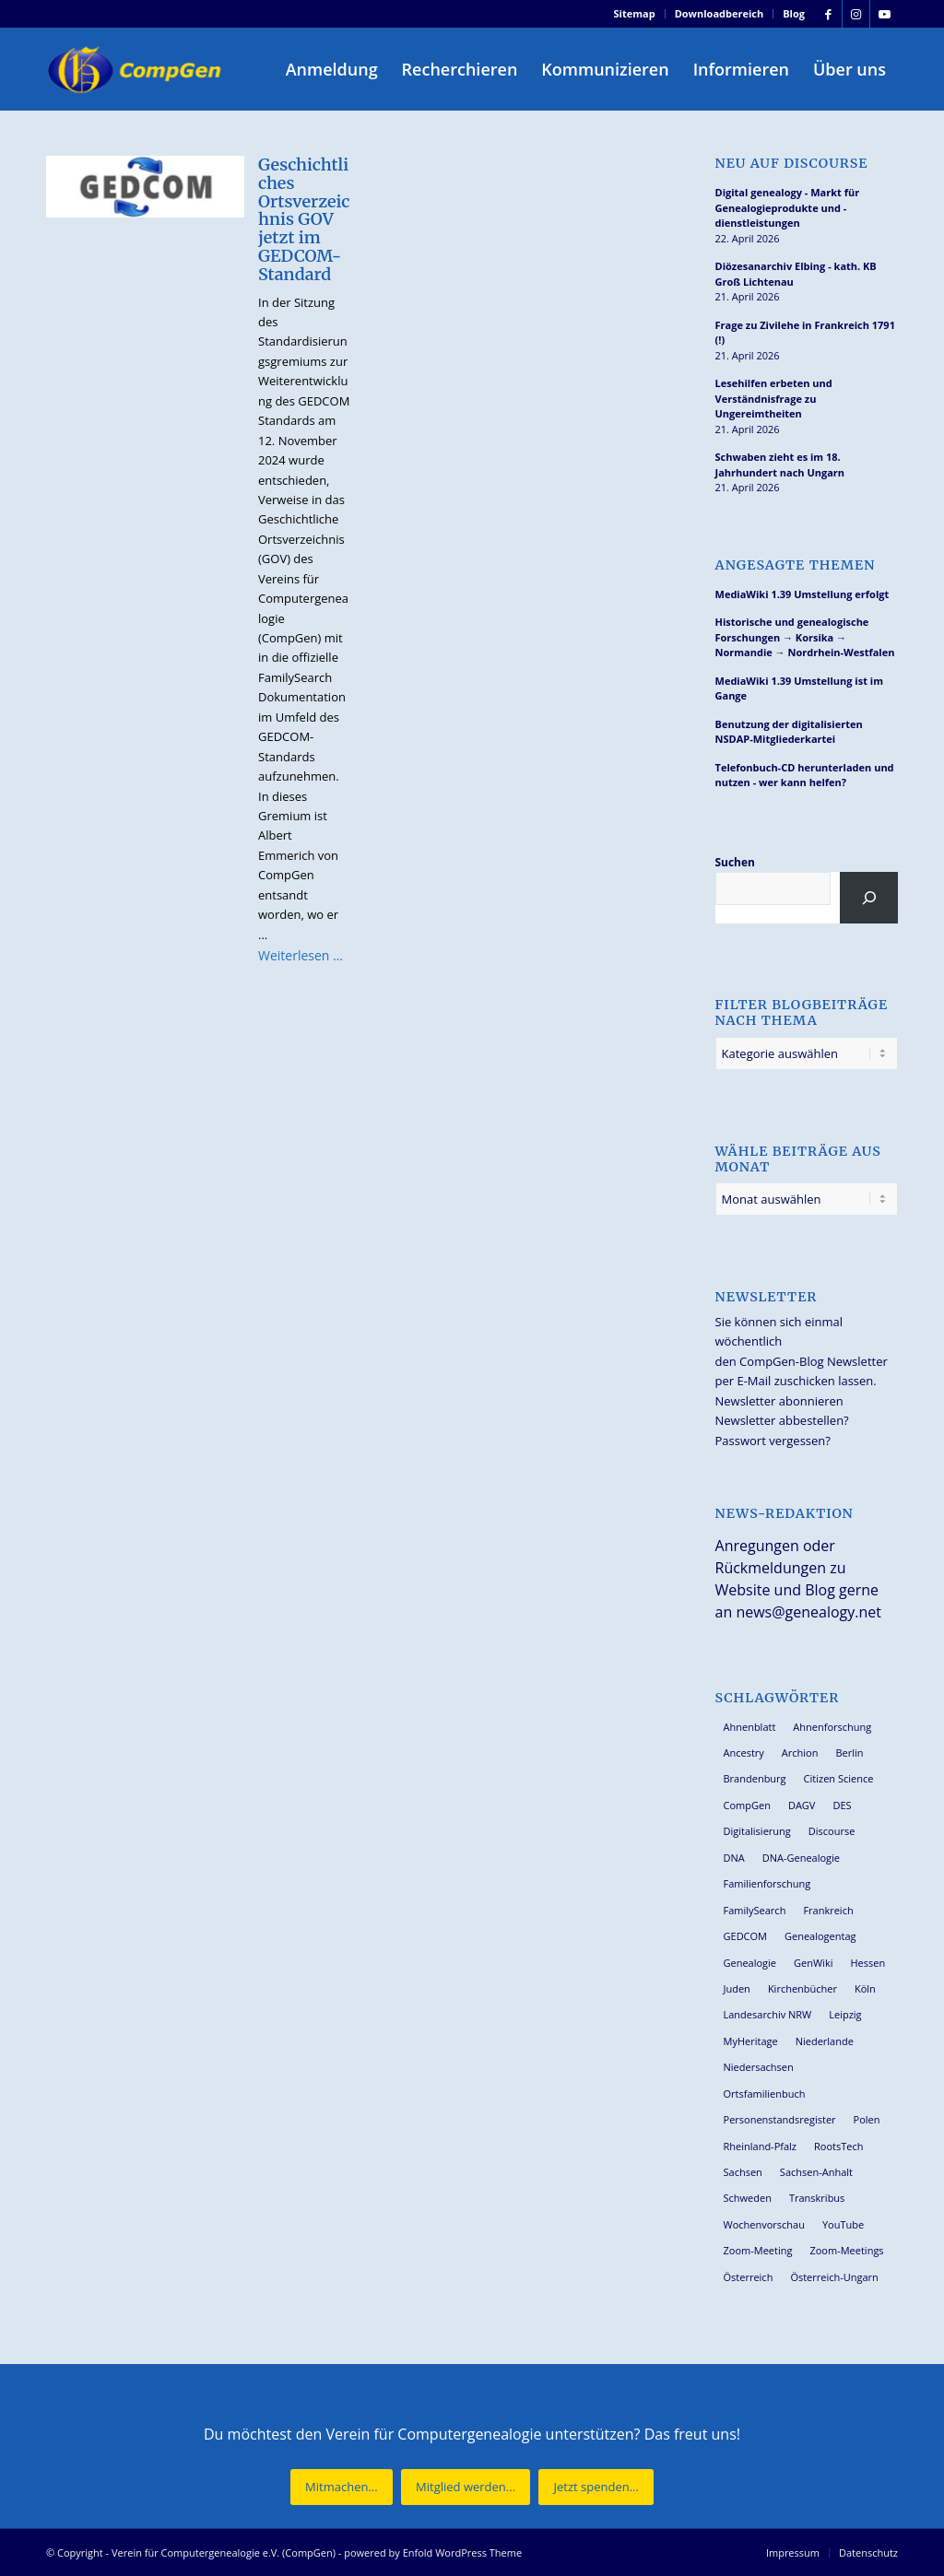  Describe the element at coordinates (760, 2146) in the screenshot. I see `Rheinland-Pfalz [Rheinland-Pfalz (26 Einträge)]` at that location.